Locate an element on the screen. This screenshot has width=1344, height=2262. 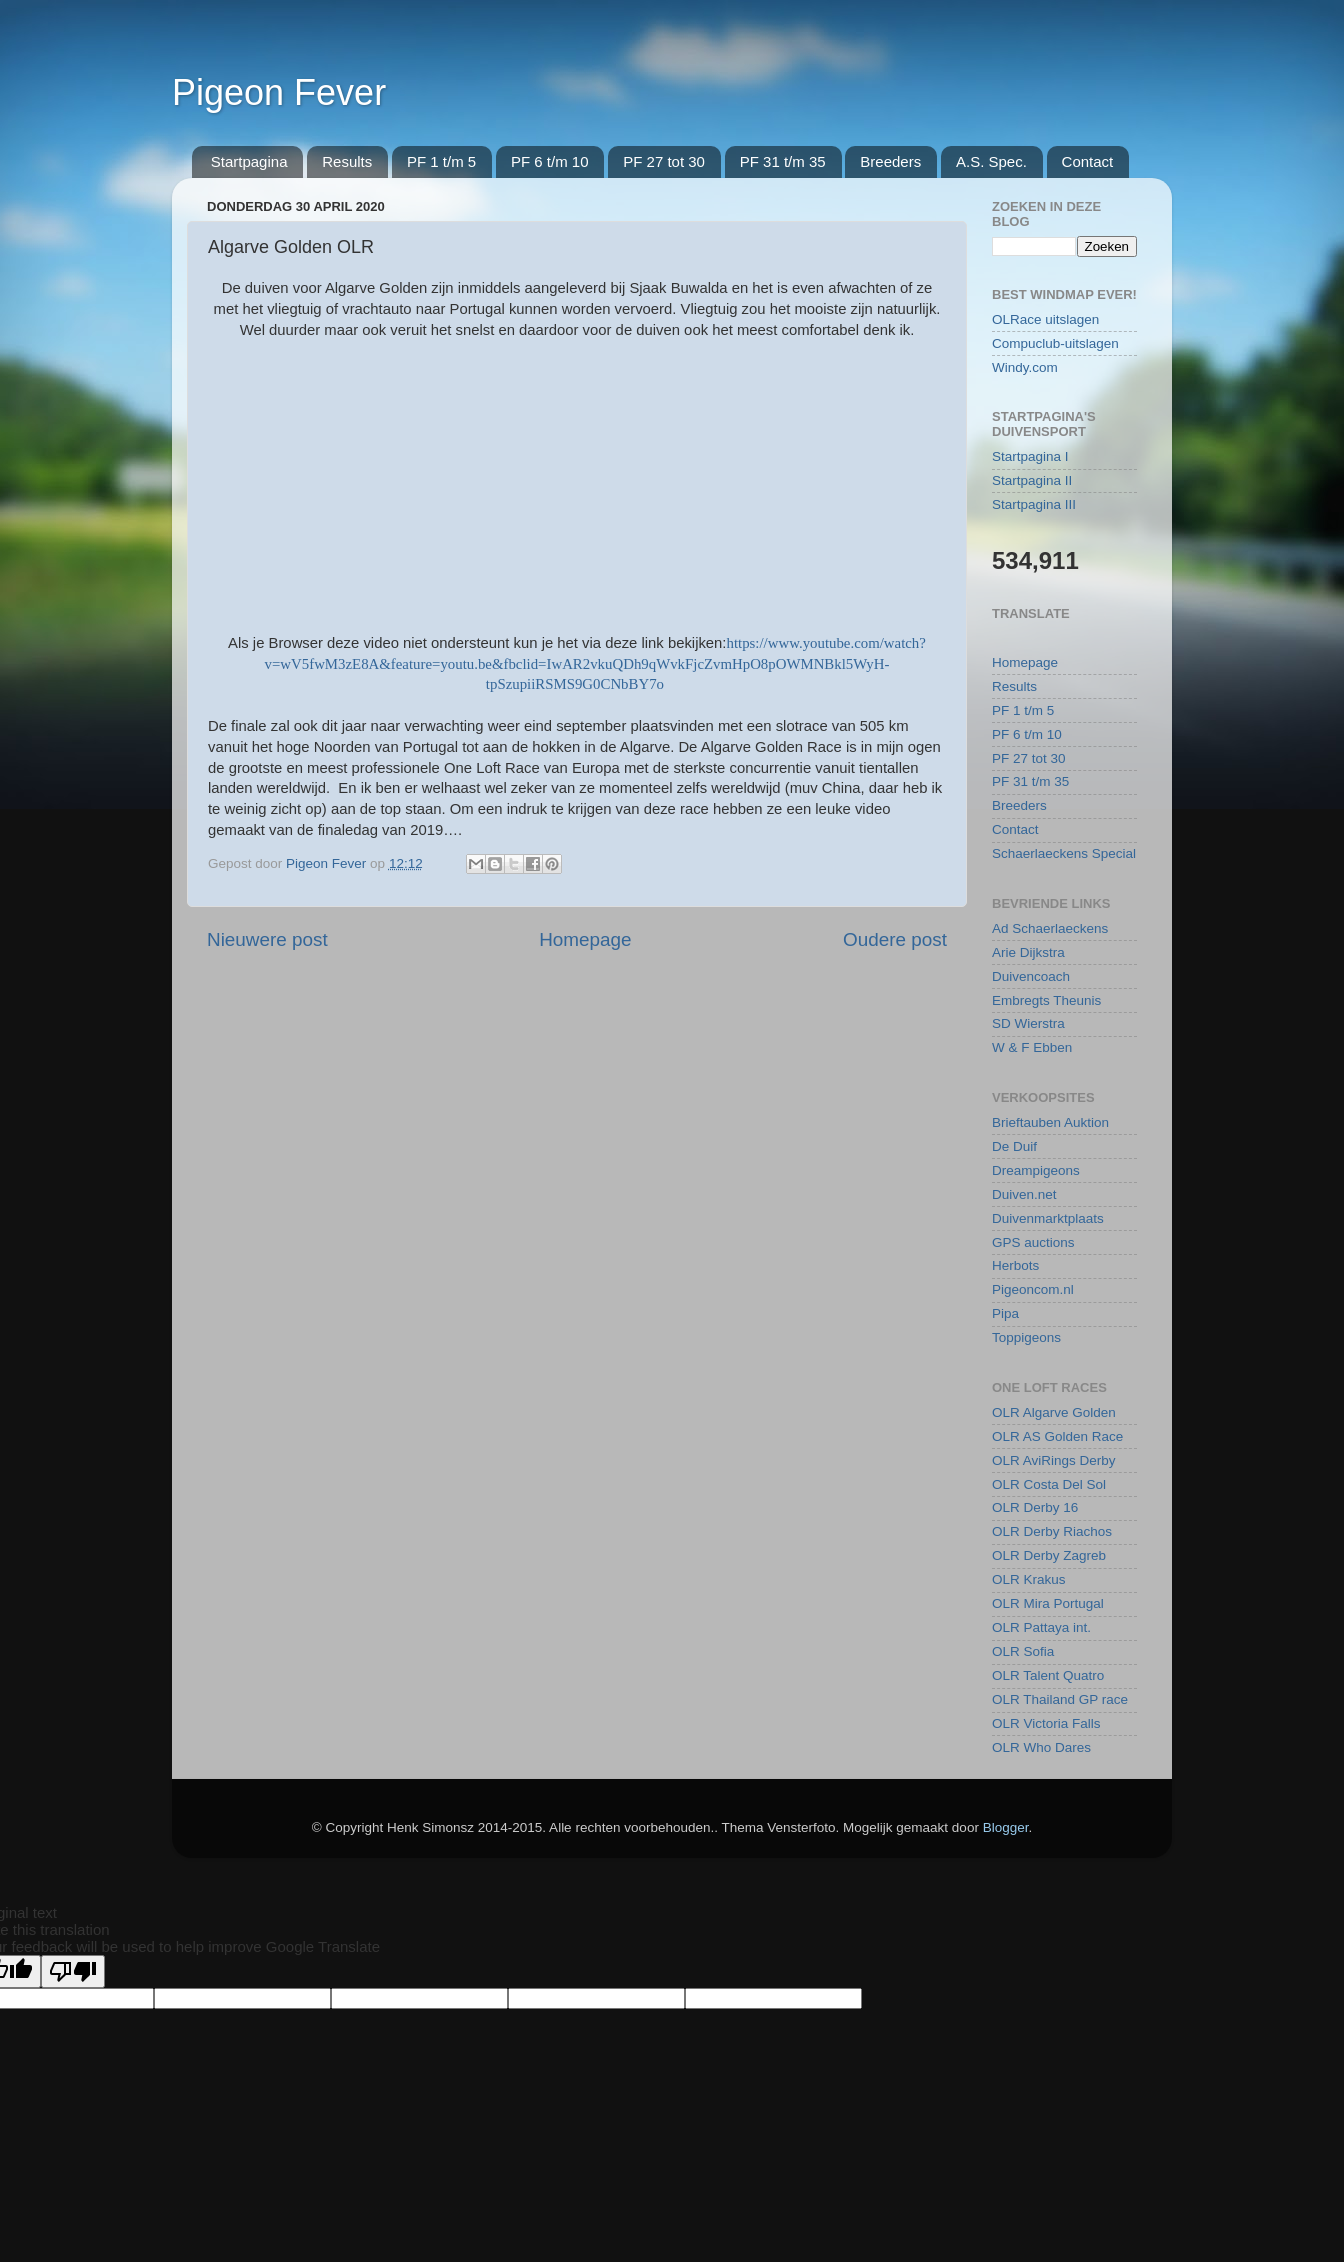
OLR Mira Portugal is located at coordinates (1048, 1603).